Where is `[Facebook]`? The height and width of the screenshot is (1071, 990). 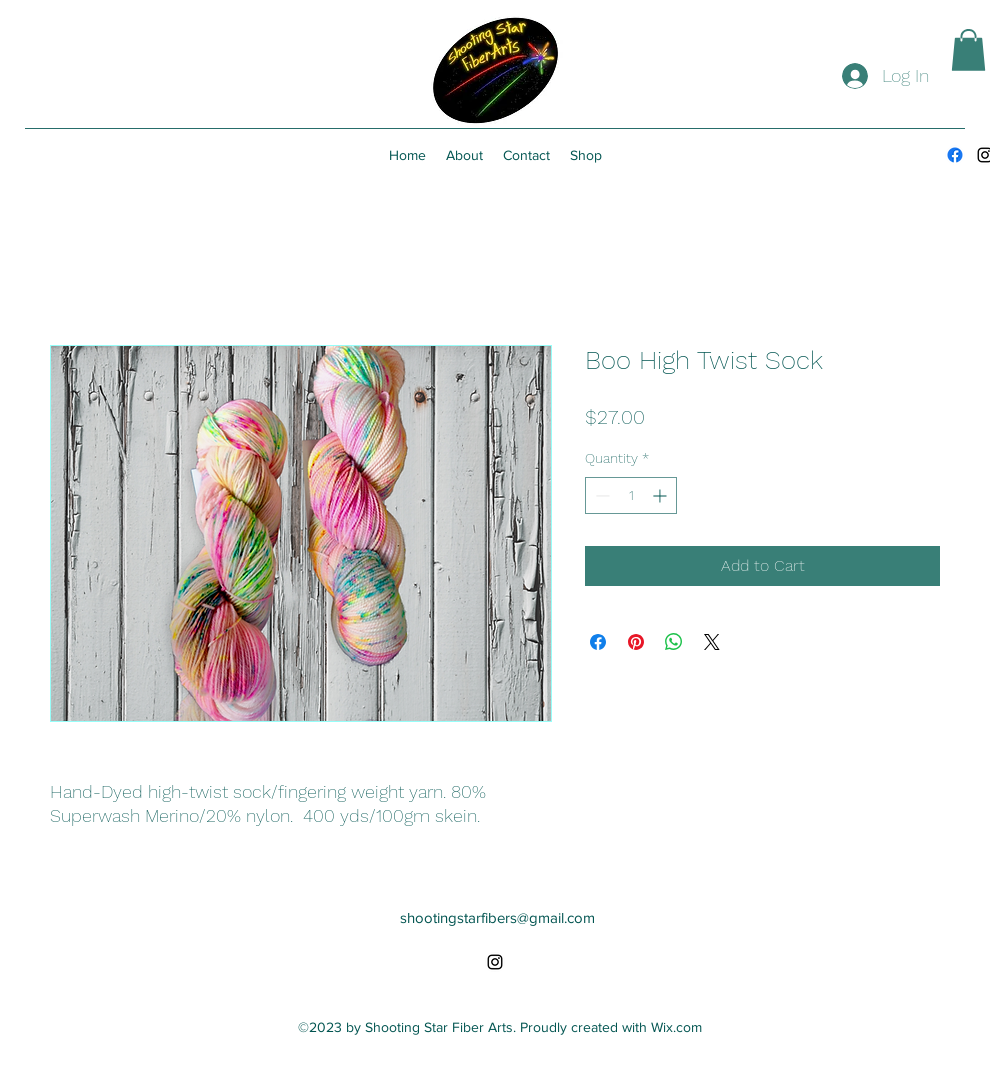 [Facebook] is located at coordinates (955, 155).